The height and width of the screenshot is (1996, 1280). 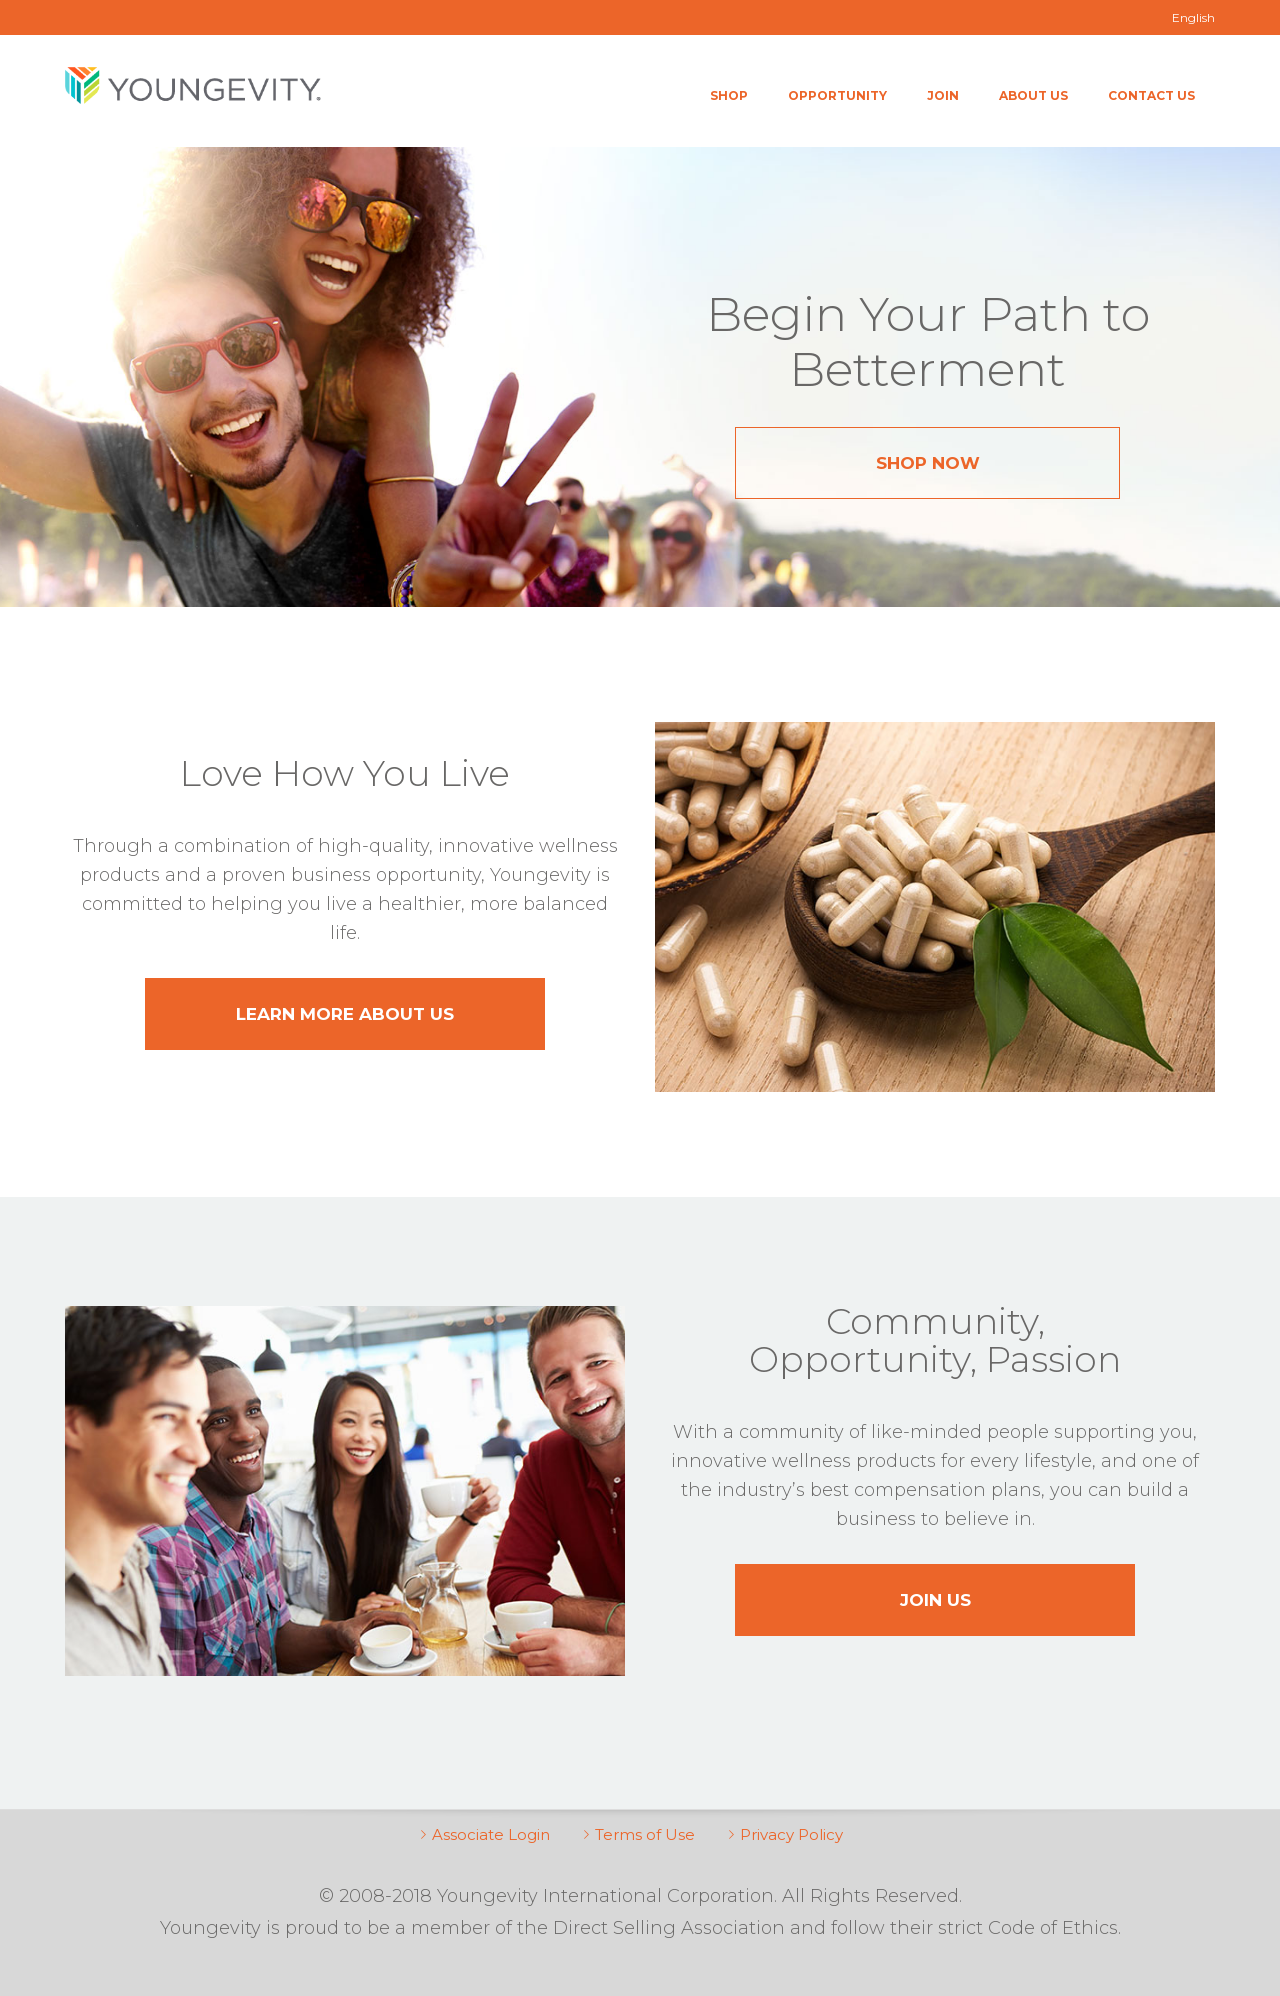 What do you see at coordinates (935, 1600) in the screenshot?
I see `Join Us` at bounding box center [935, 1600].